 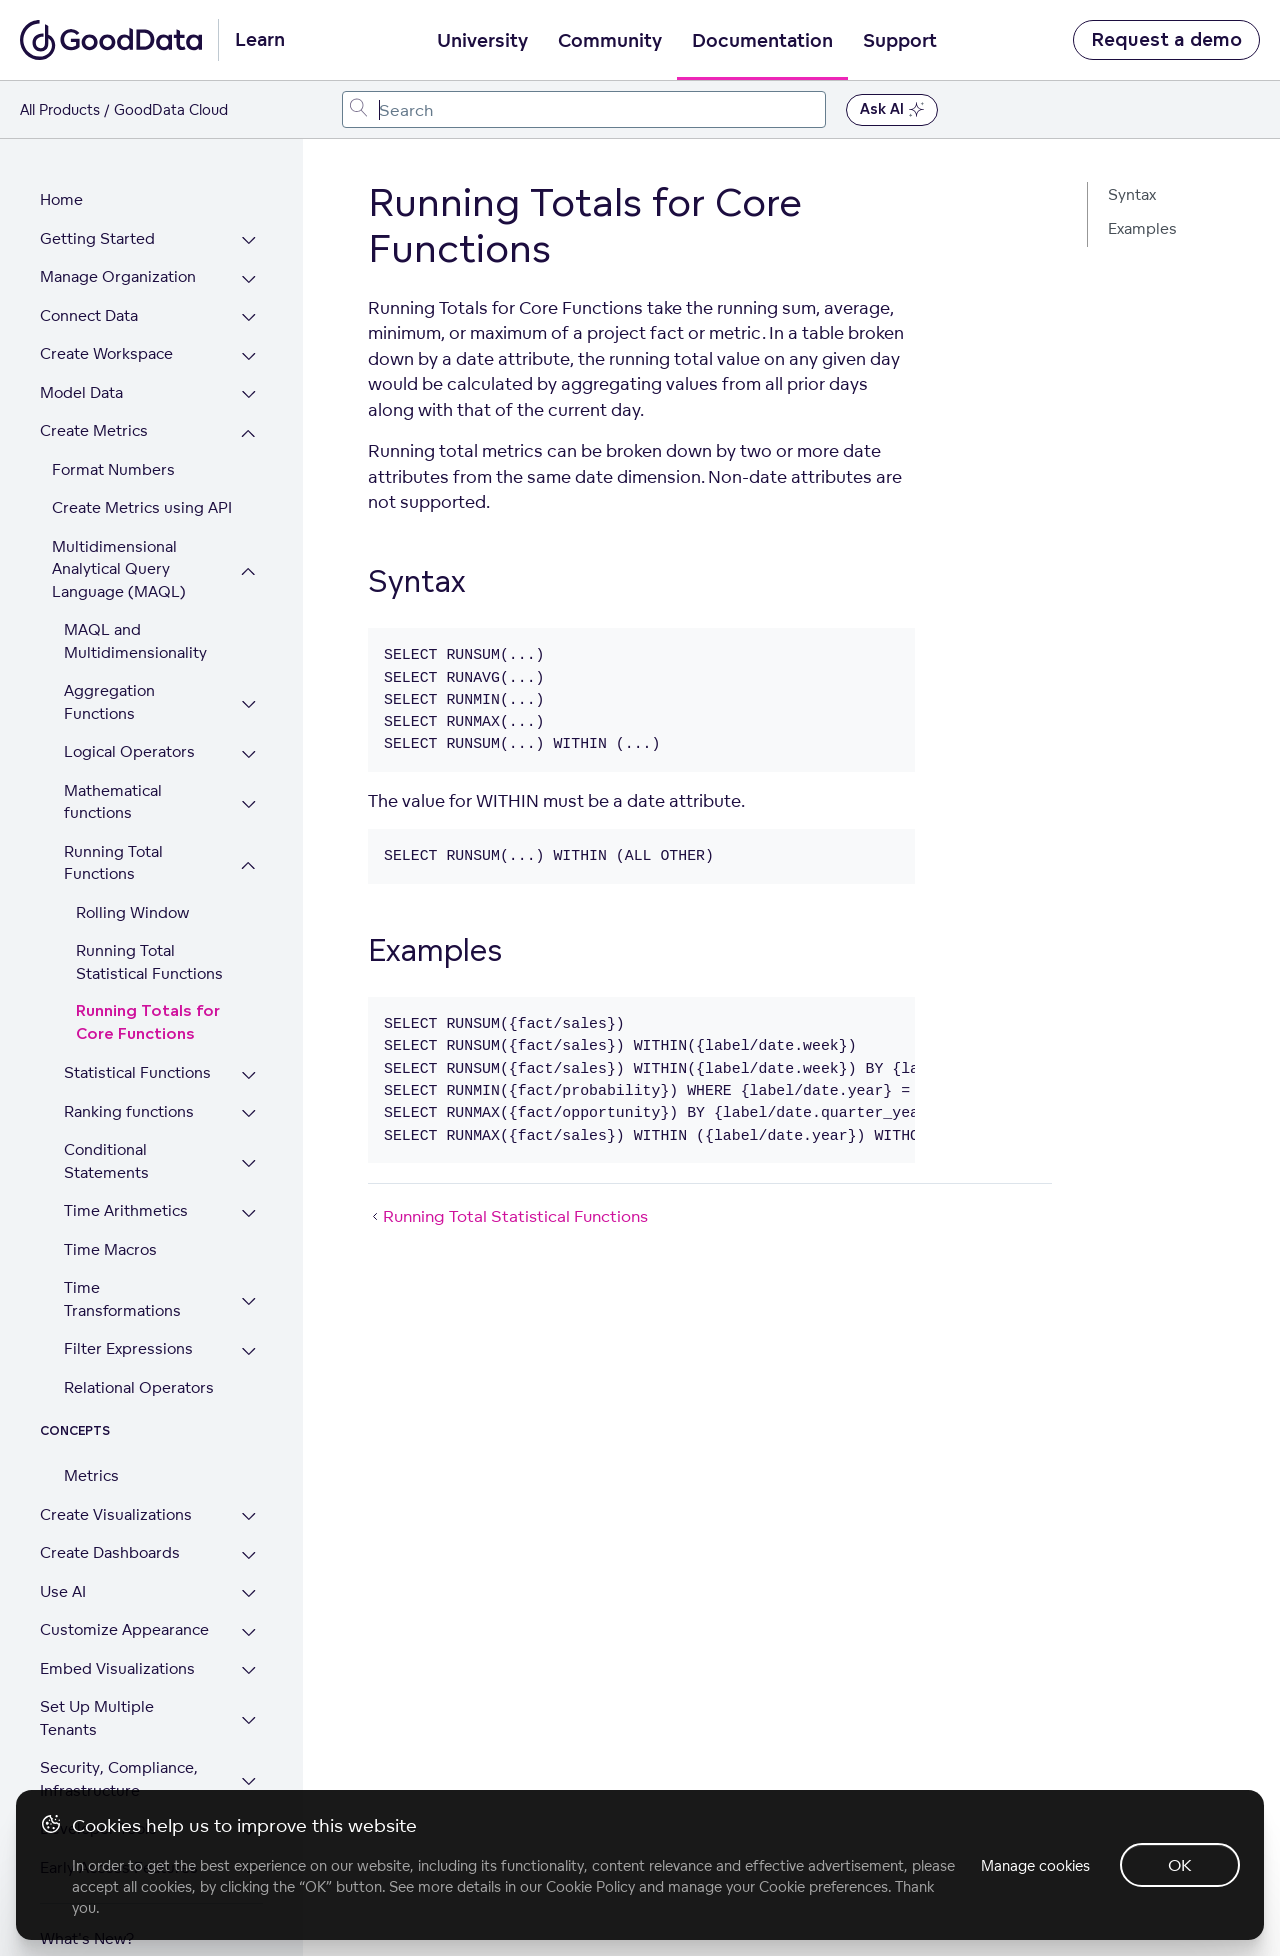 I want to click on [Expand Time Arithmetics section], so click(x=249, y=1201).